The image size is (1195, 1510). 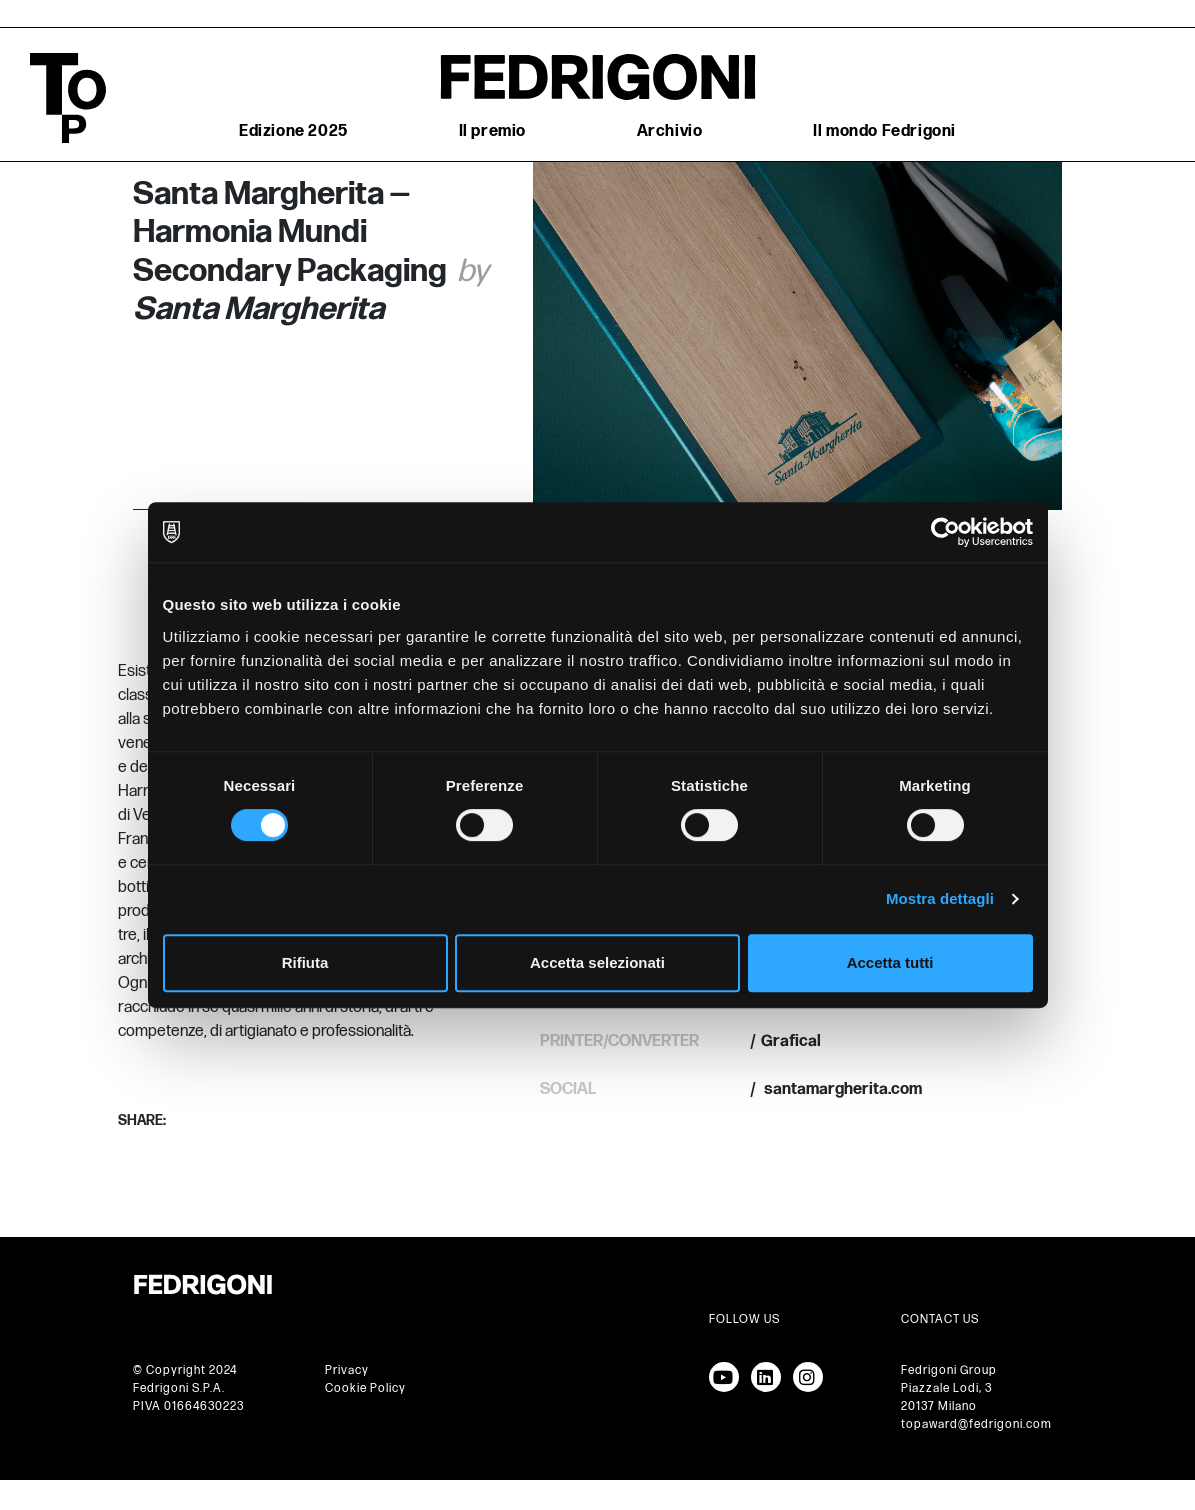 I want to click on Accetta selezionati, so click(x=597, y=962).